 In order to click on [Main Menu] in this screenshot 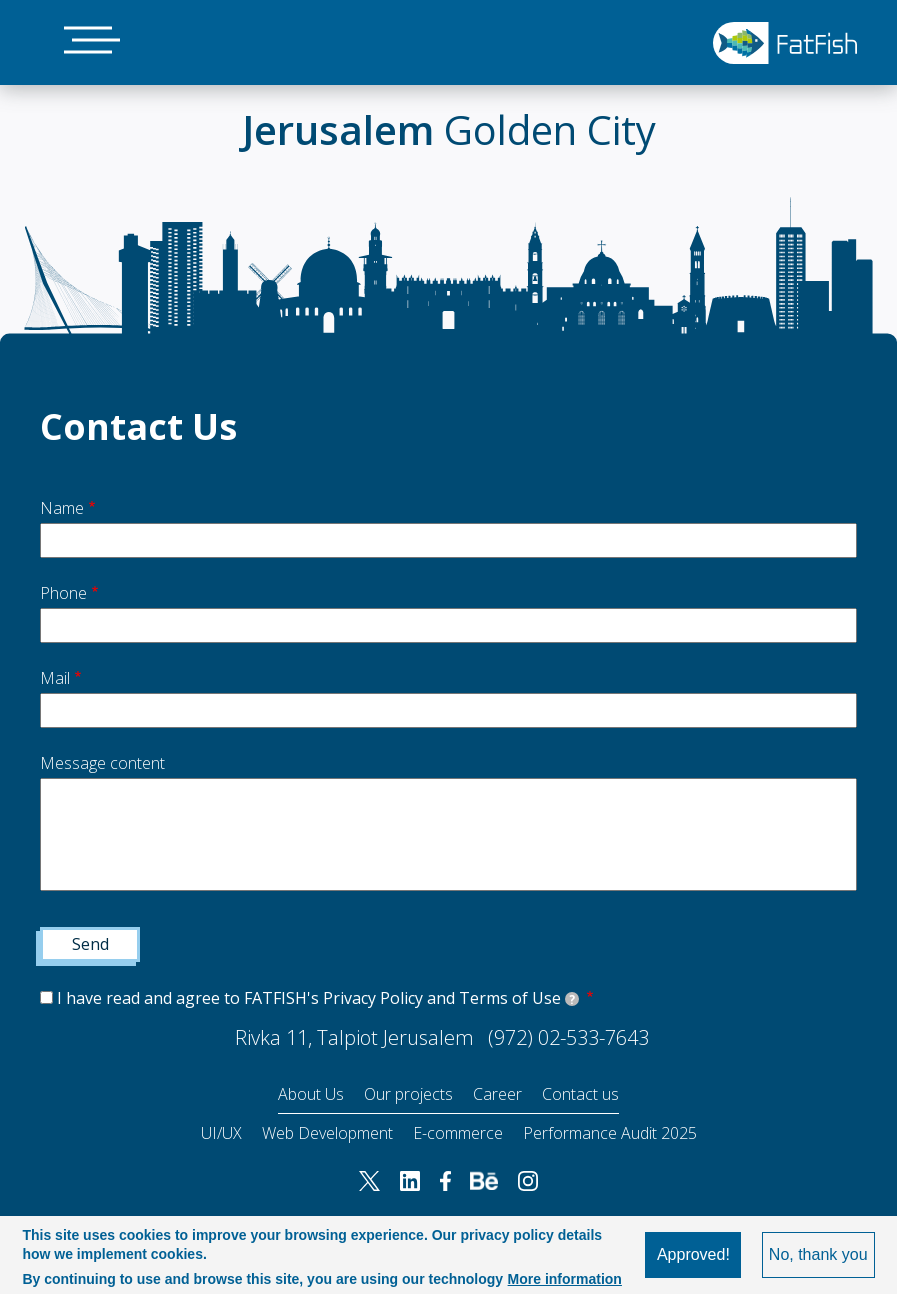, I will do `click(80, 42)`.